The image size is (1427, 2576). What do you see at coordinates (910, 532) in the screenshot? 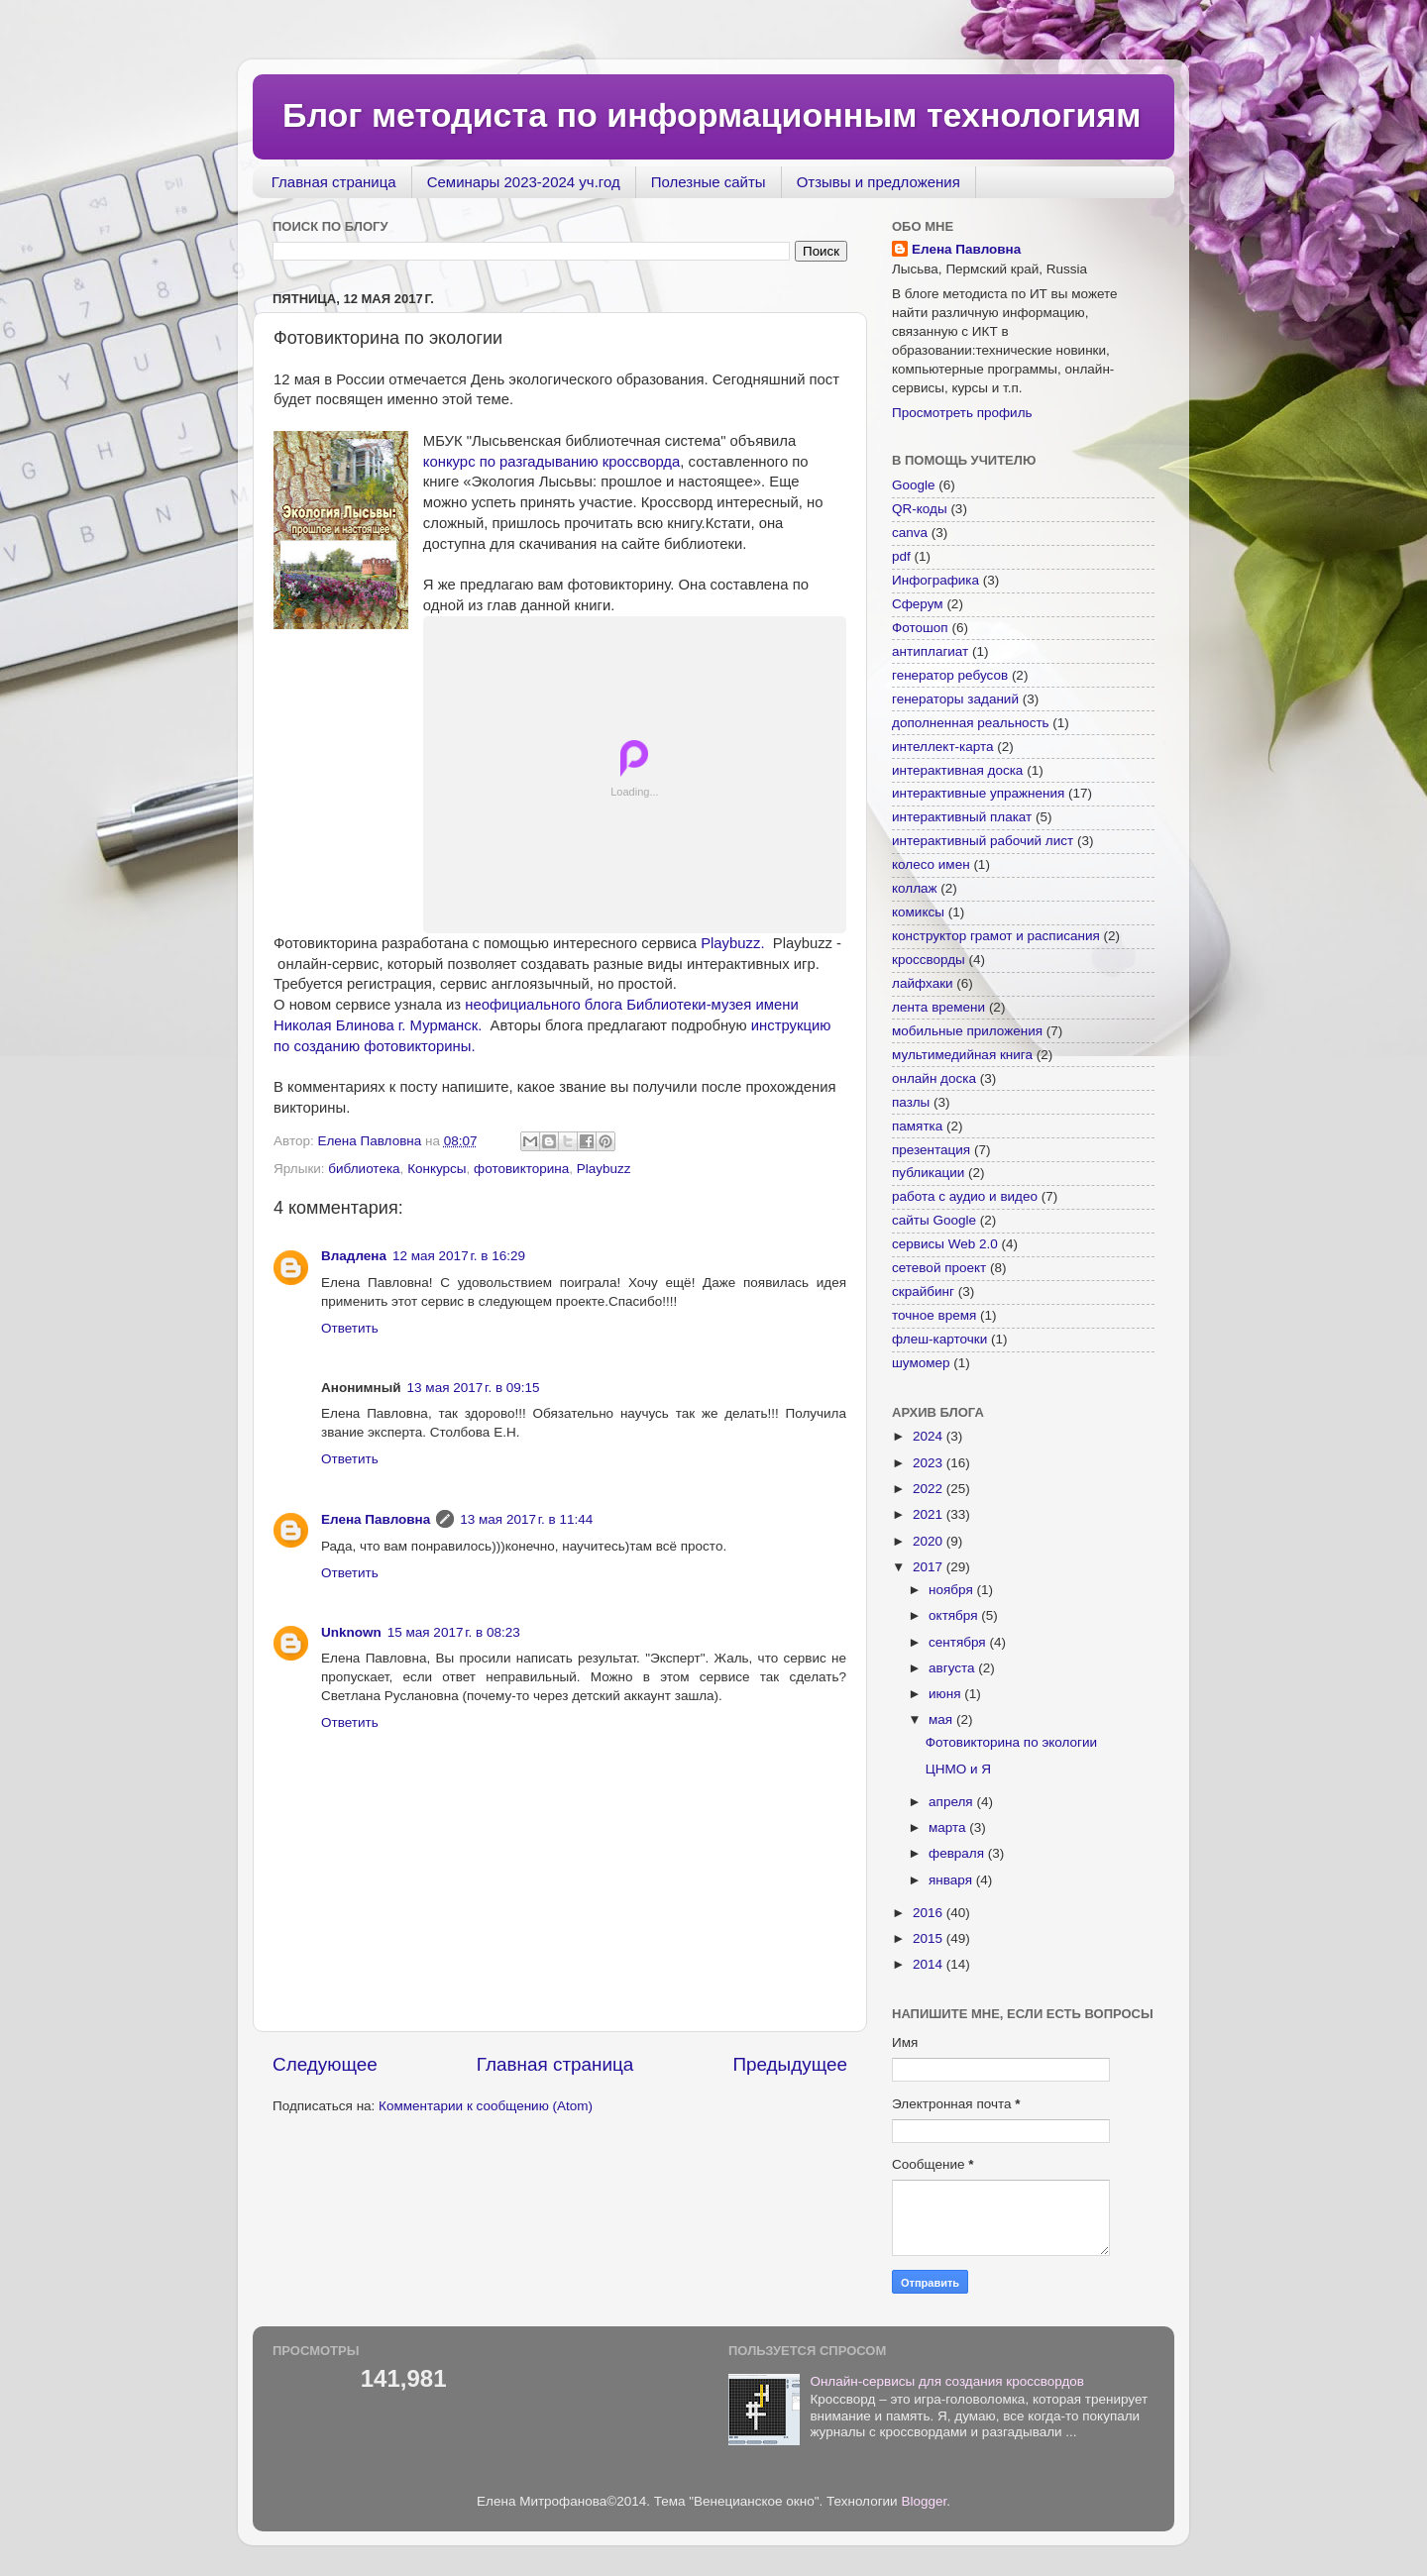
I see `canva` at bounding box center [910, 532].